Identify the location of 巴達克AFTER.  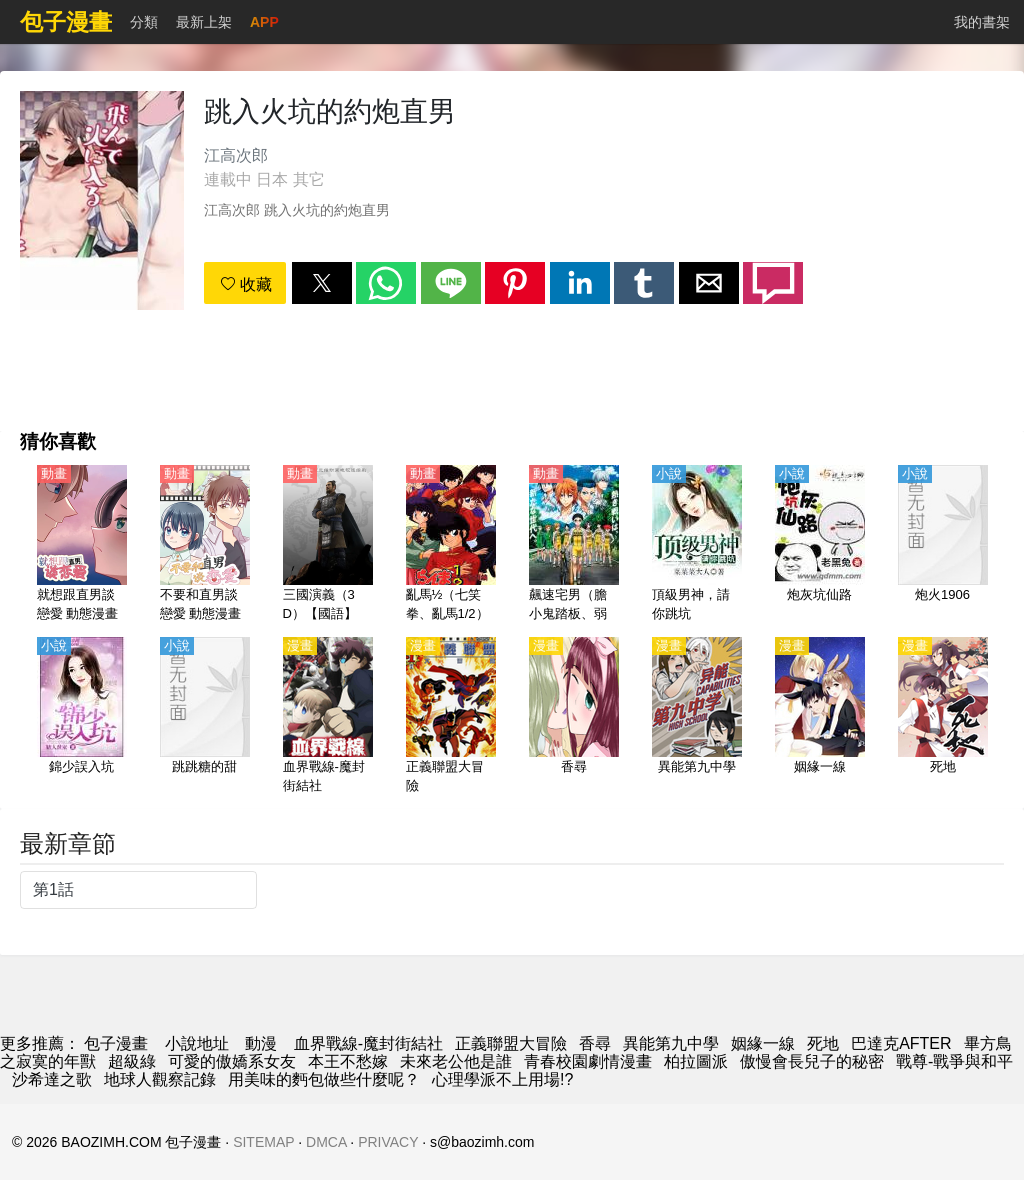
(901, 1043).